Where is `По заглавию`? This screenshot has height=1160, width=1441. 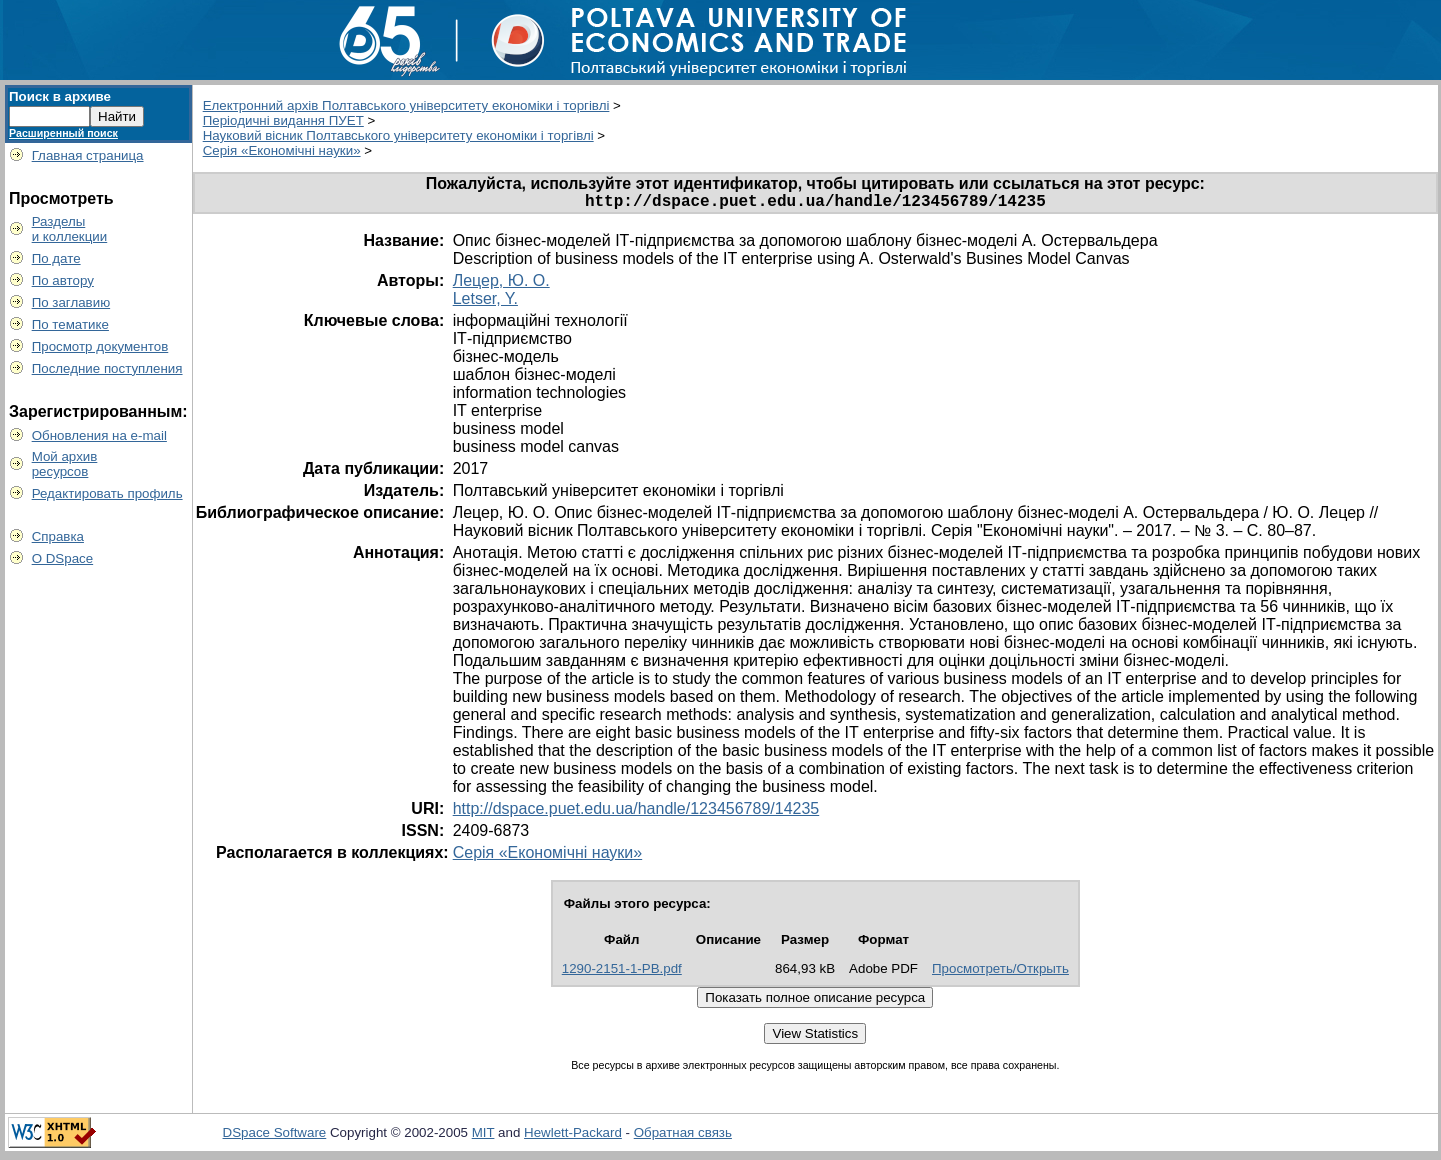 По заглавию is located at coordinates (71, 302).